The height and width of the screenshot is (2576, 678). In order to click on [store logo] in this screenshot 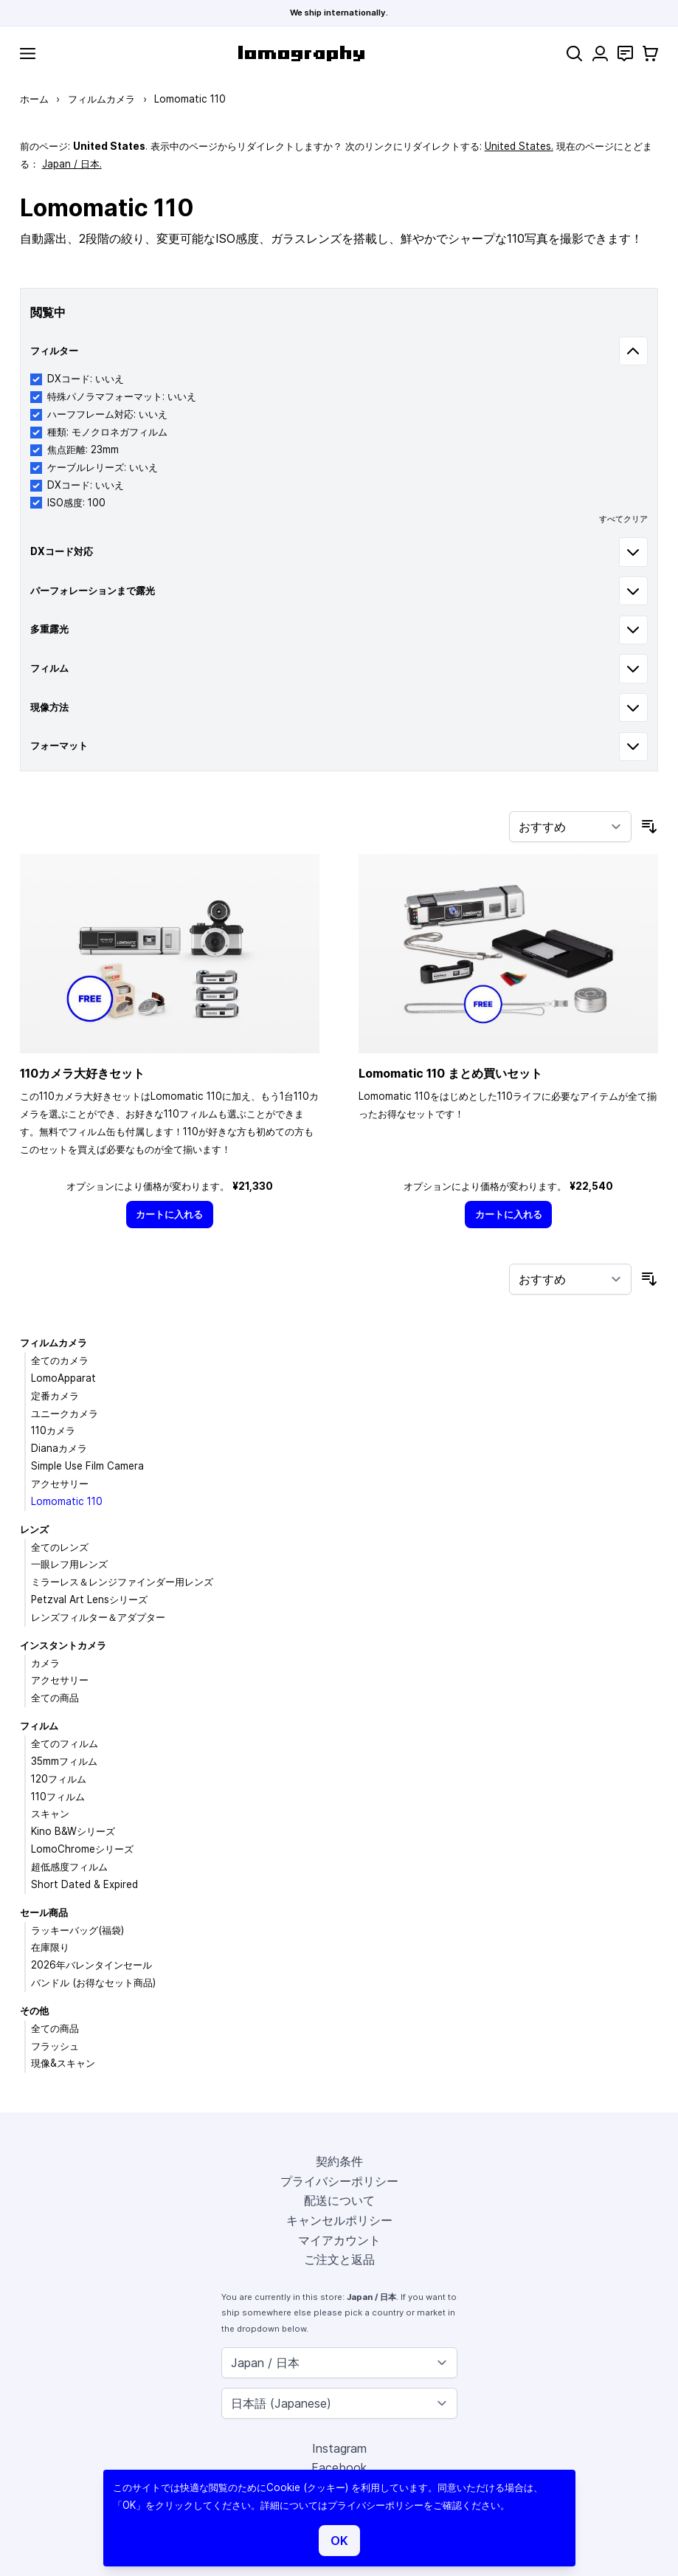, I will do `click(301, 53)`.